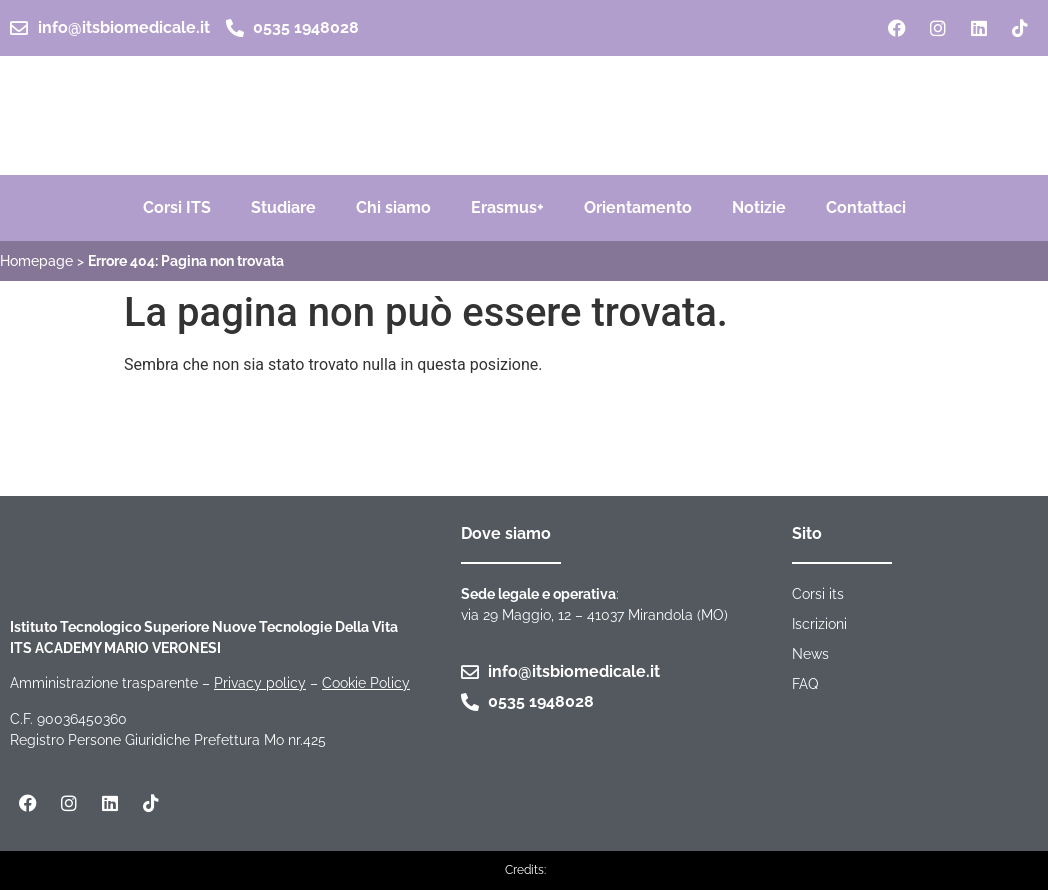 The width and height of the screenshot is (1048, 890). I want to click on via 29 Maggio, 12 – 41037, so click(544, 615).